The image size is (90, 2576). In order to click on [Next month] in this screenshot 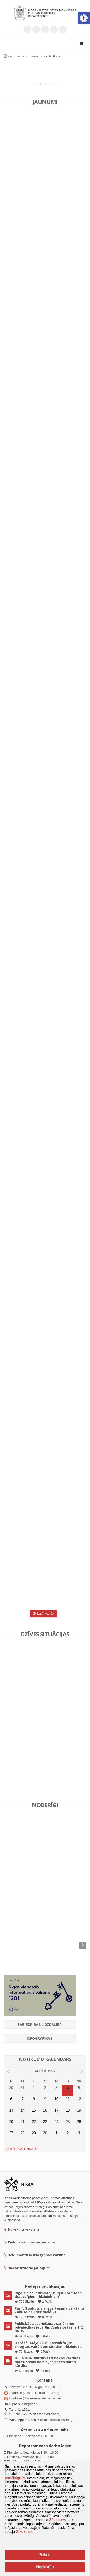, I will do `click(81, 2072)`.